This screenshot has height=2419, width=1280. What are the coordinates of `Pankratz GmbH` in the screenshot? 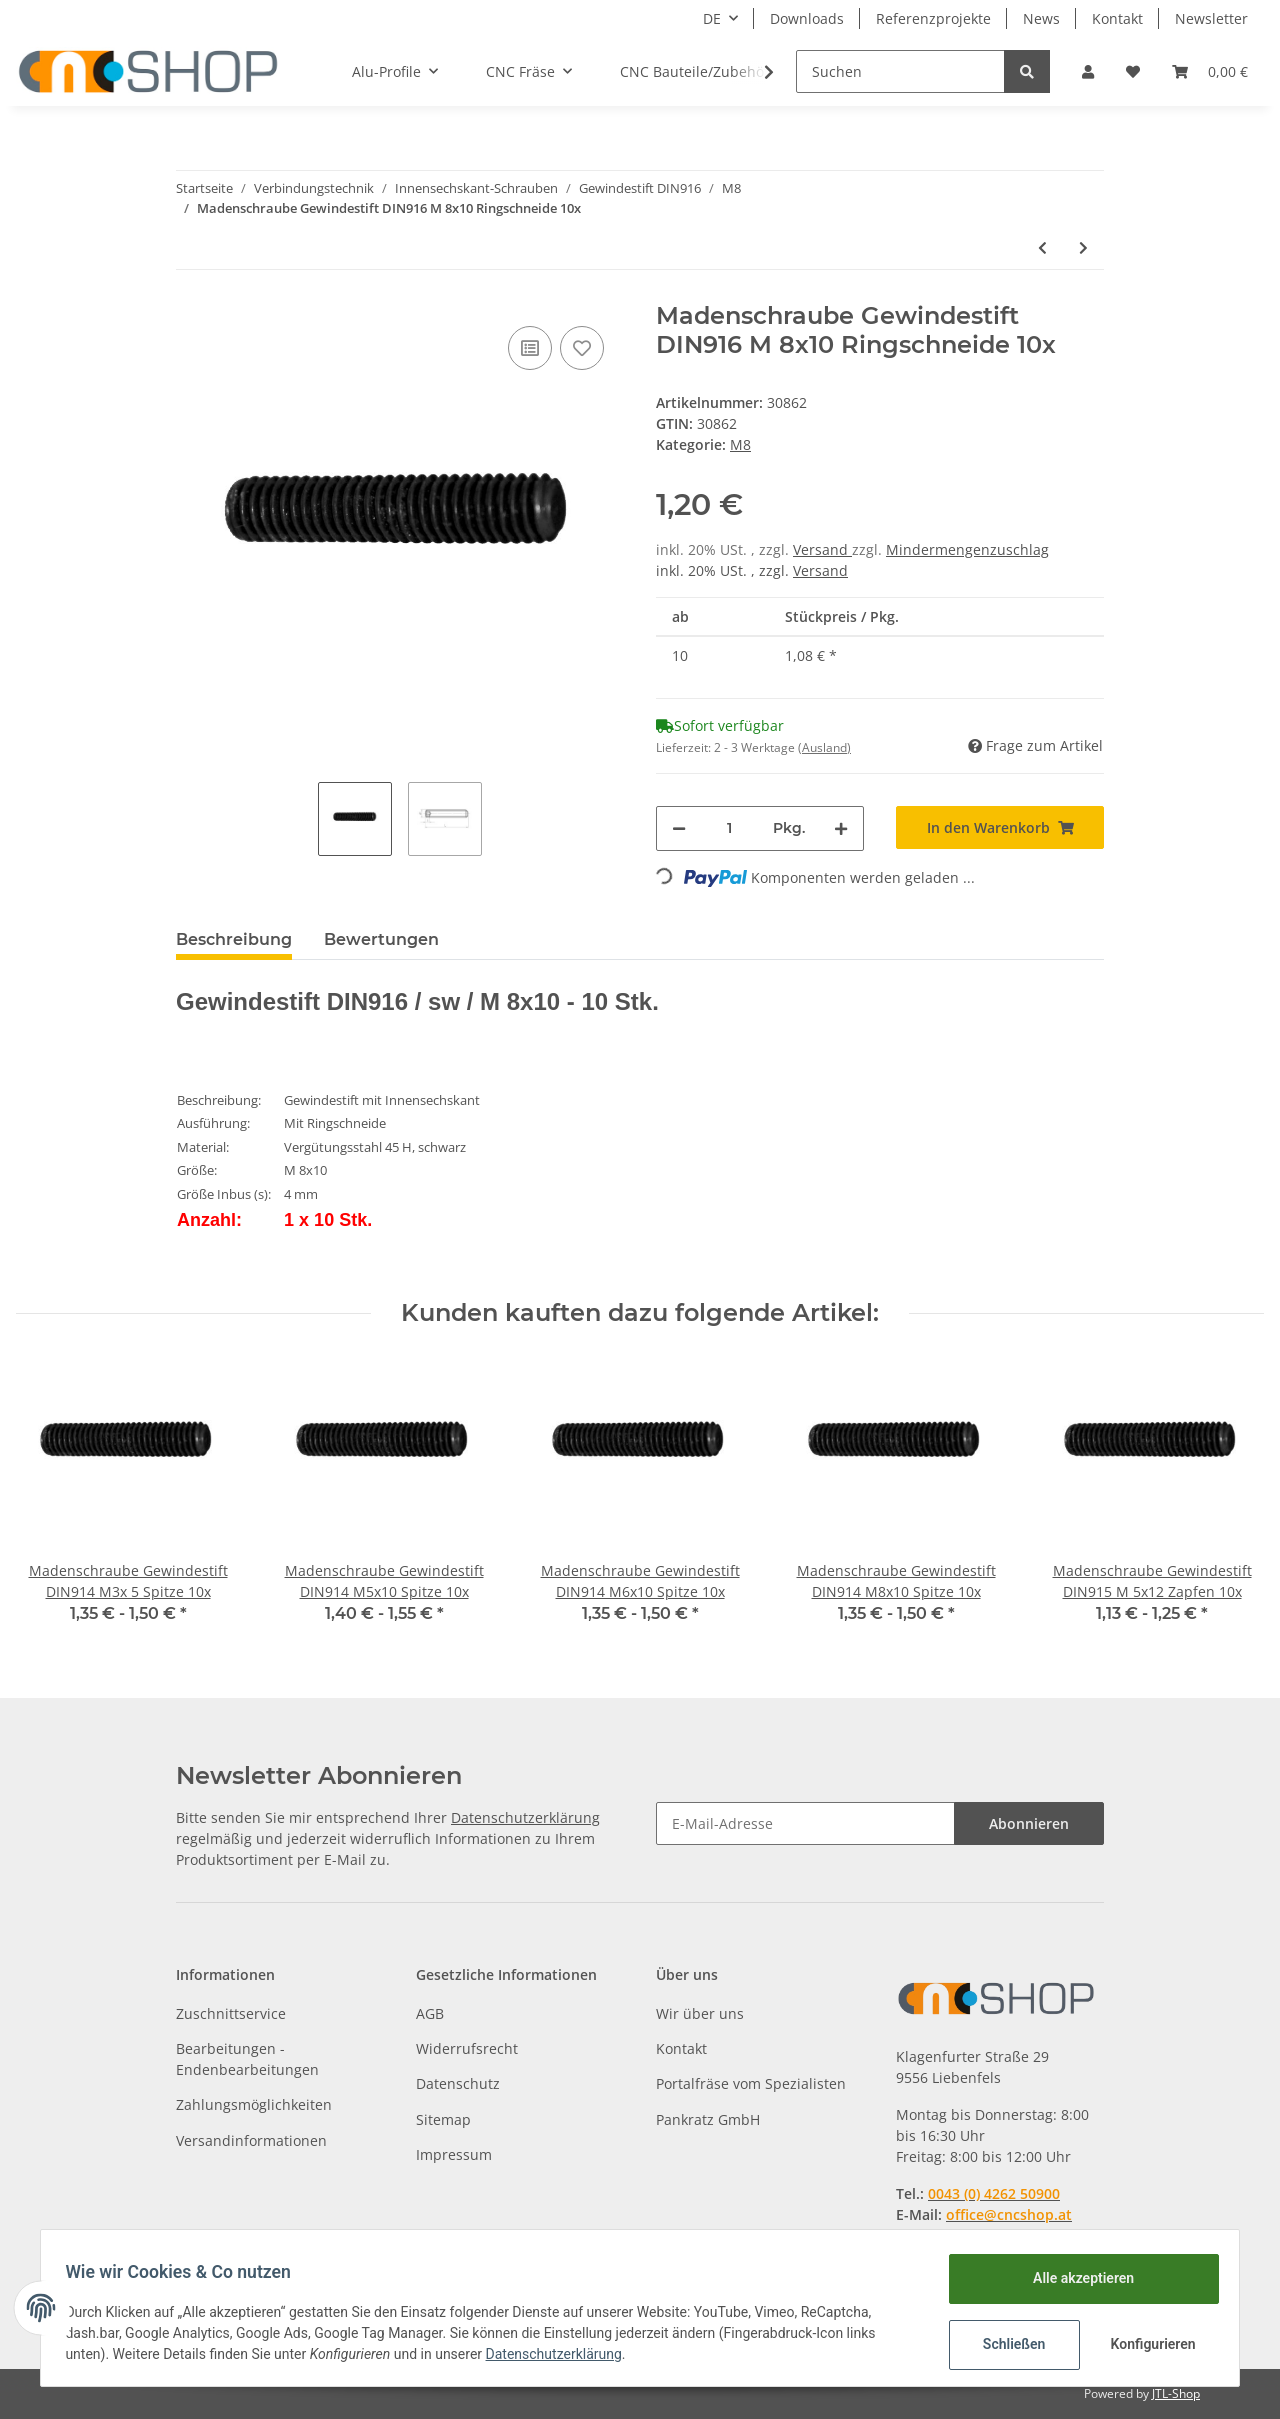 It's located at (708, 2119).